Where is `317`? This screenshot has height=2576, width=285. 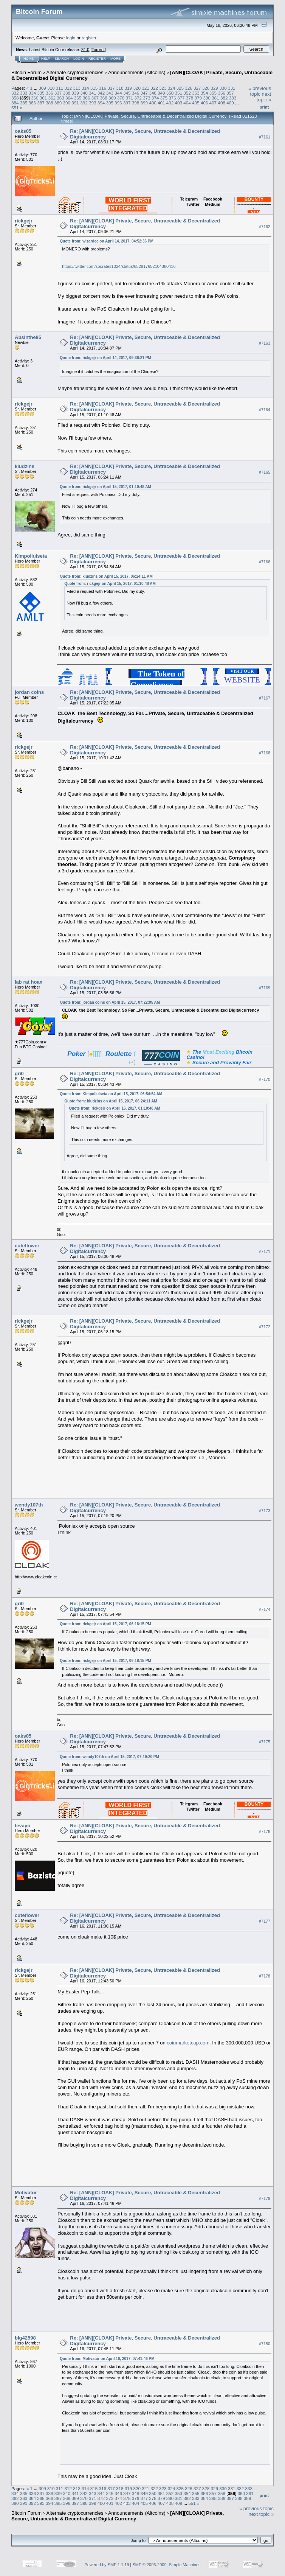 317 is located at coordinates (111, 88).